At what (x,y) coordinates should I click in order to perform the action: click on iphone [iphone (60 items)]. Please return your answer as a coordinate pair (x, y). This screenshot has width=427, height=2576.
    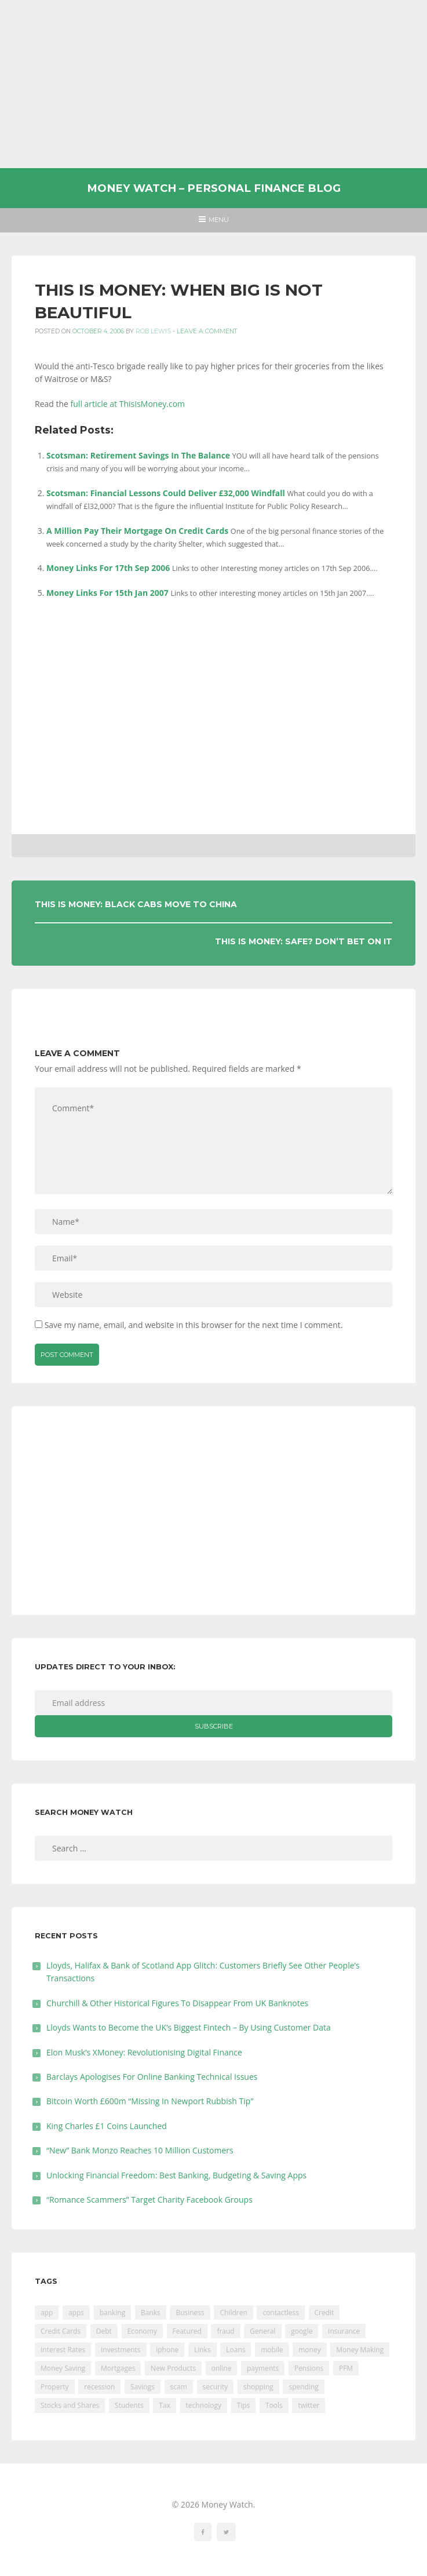
    Looking at the image, I should click on (167, 2350).